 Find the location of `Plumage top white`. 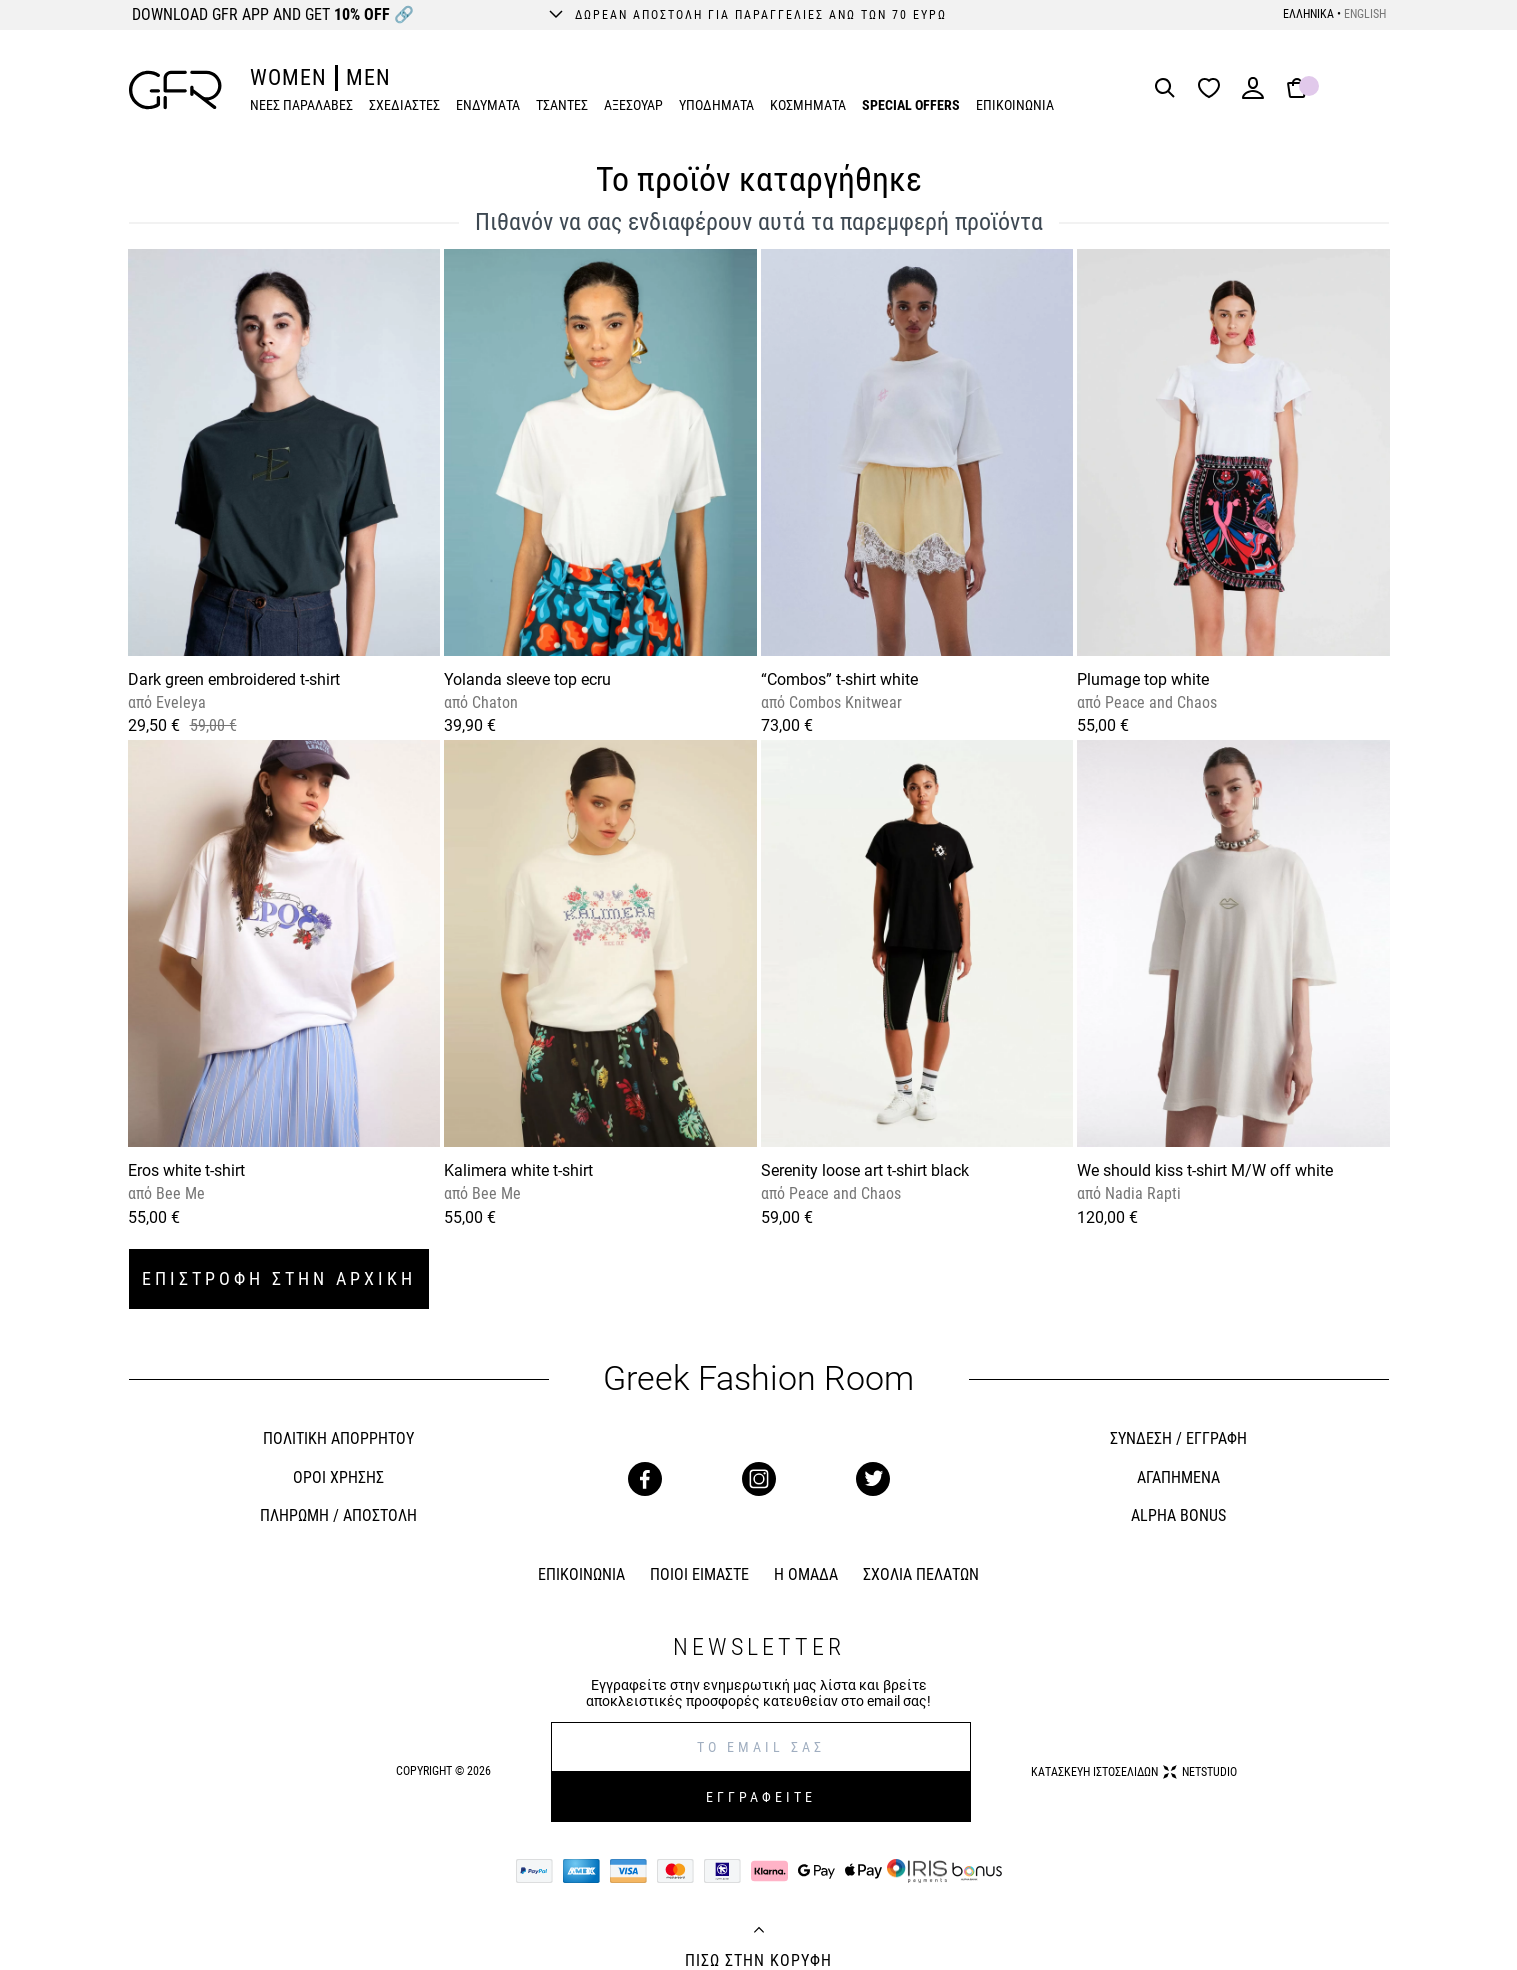

Plumage top white is located at coordinates (1143, 679).